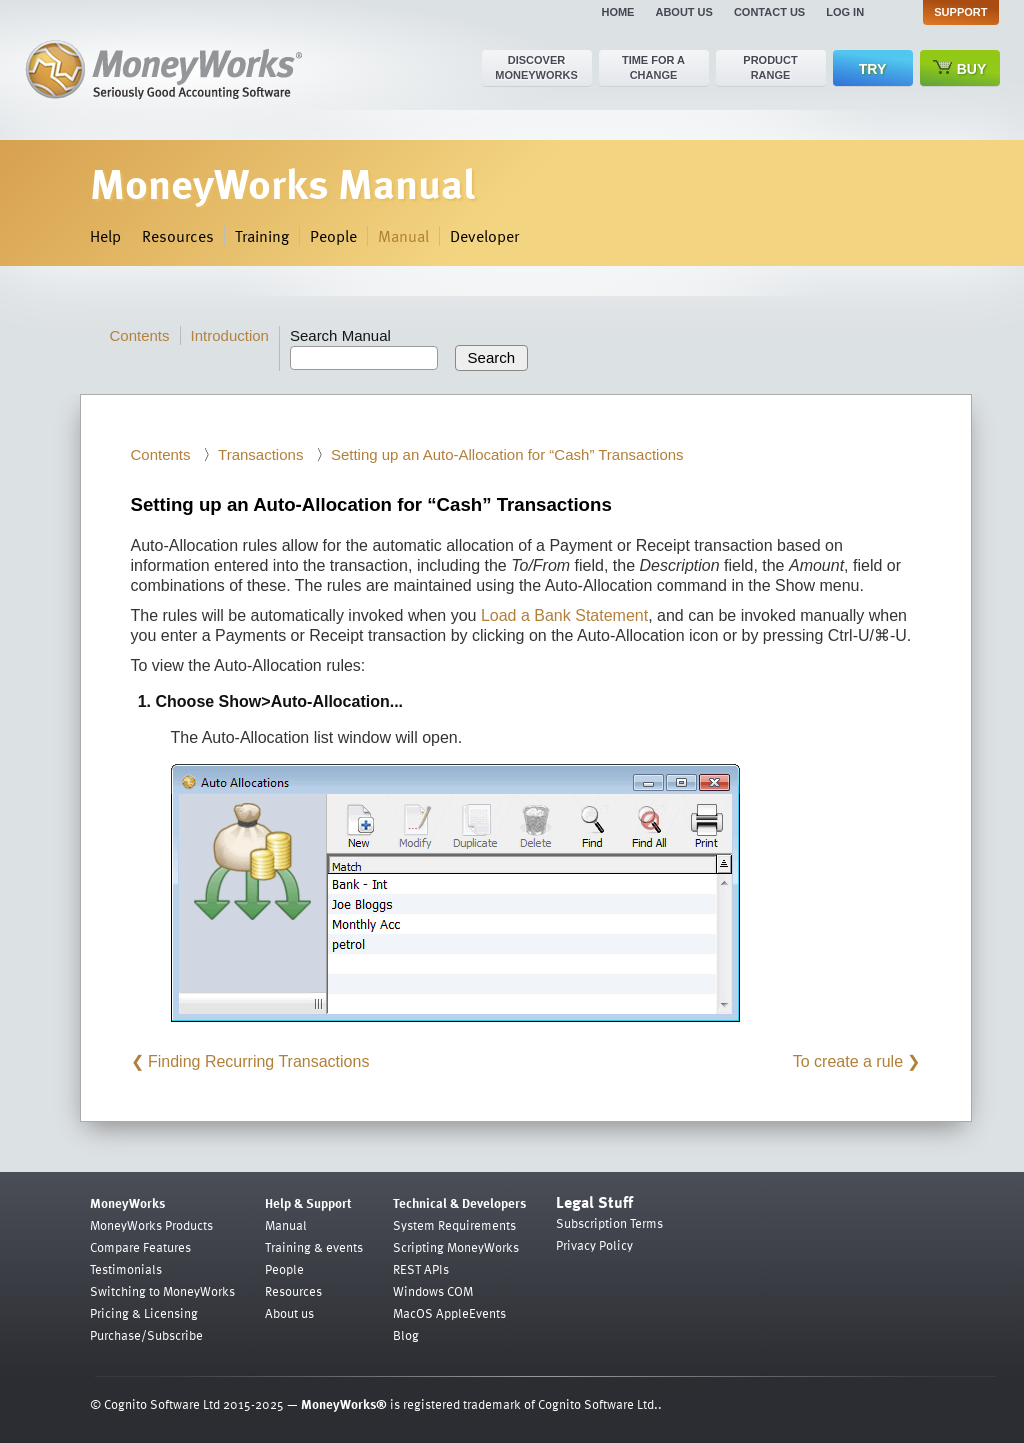 This screenshot has width=1024, height=1443. What do you see at coordinates (770, 67) in the screenshot?
I see `Product range` at bounding box center [770, 67].